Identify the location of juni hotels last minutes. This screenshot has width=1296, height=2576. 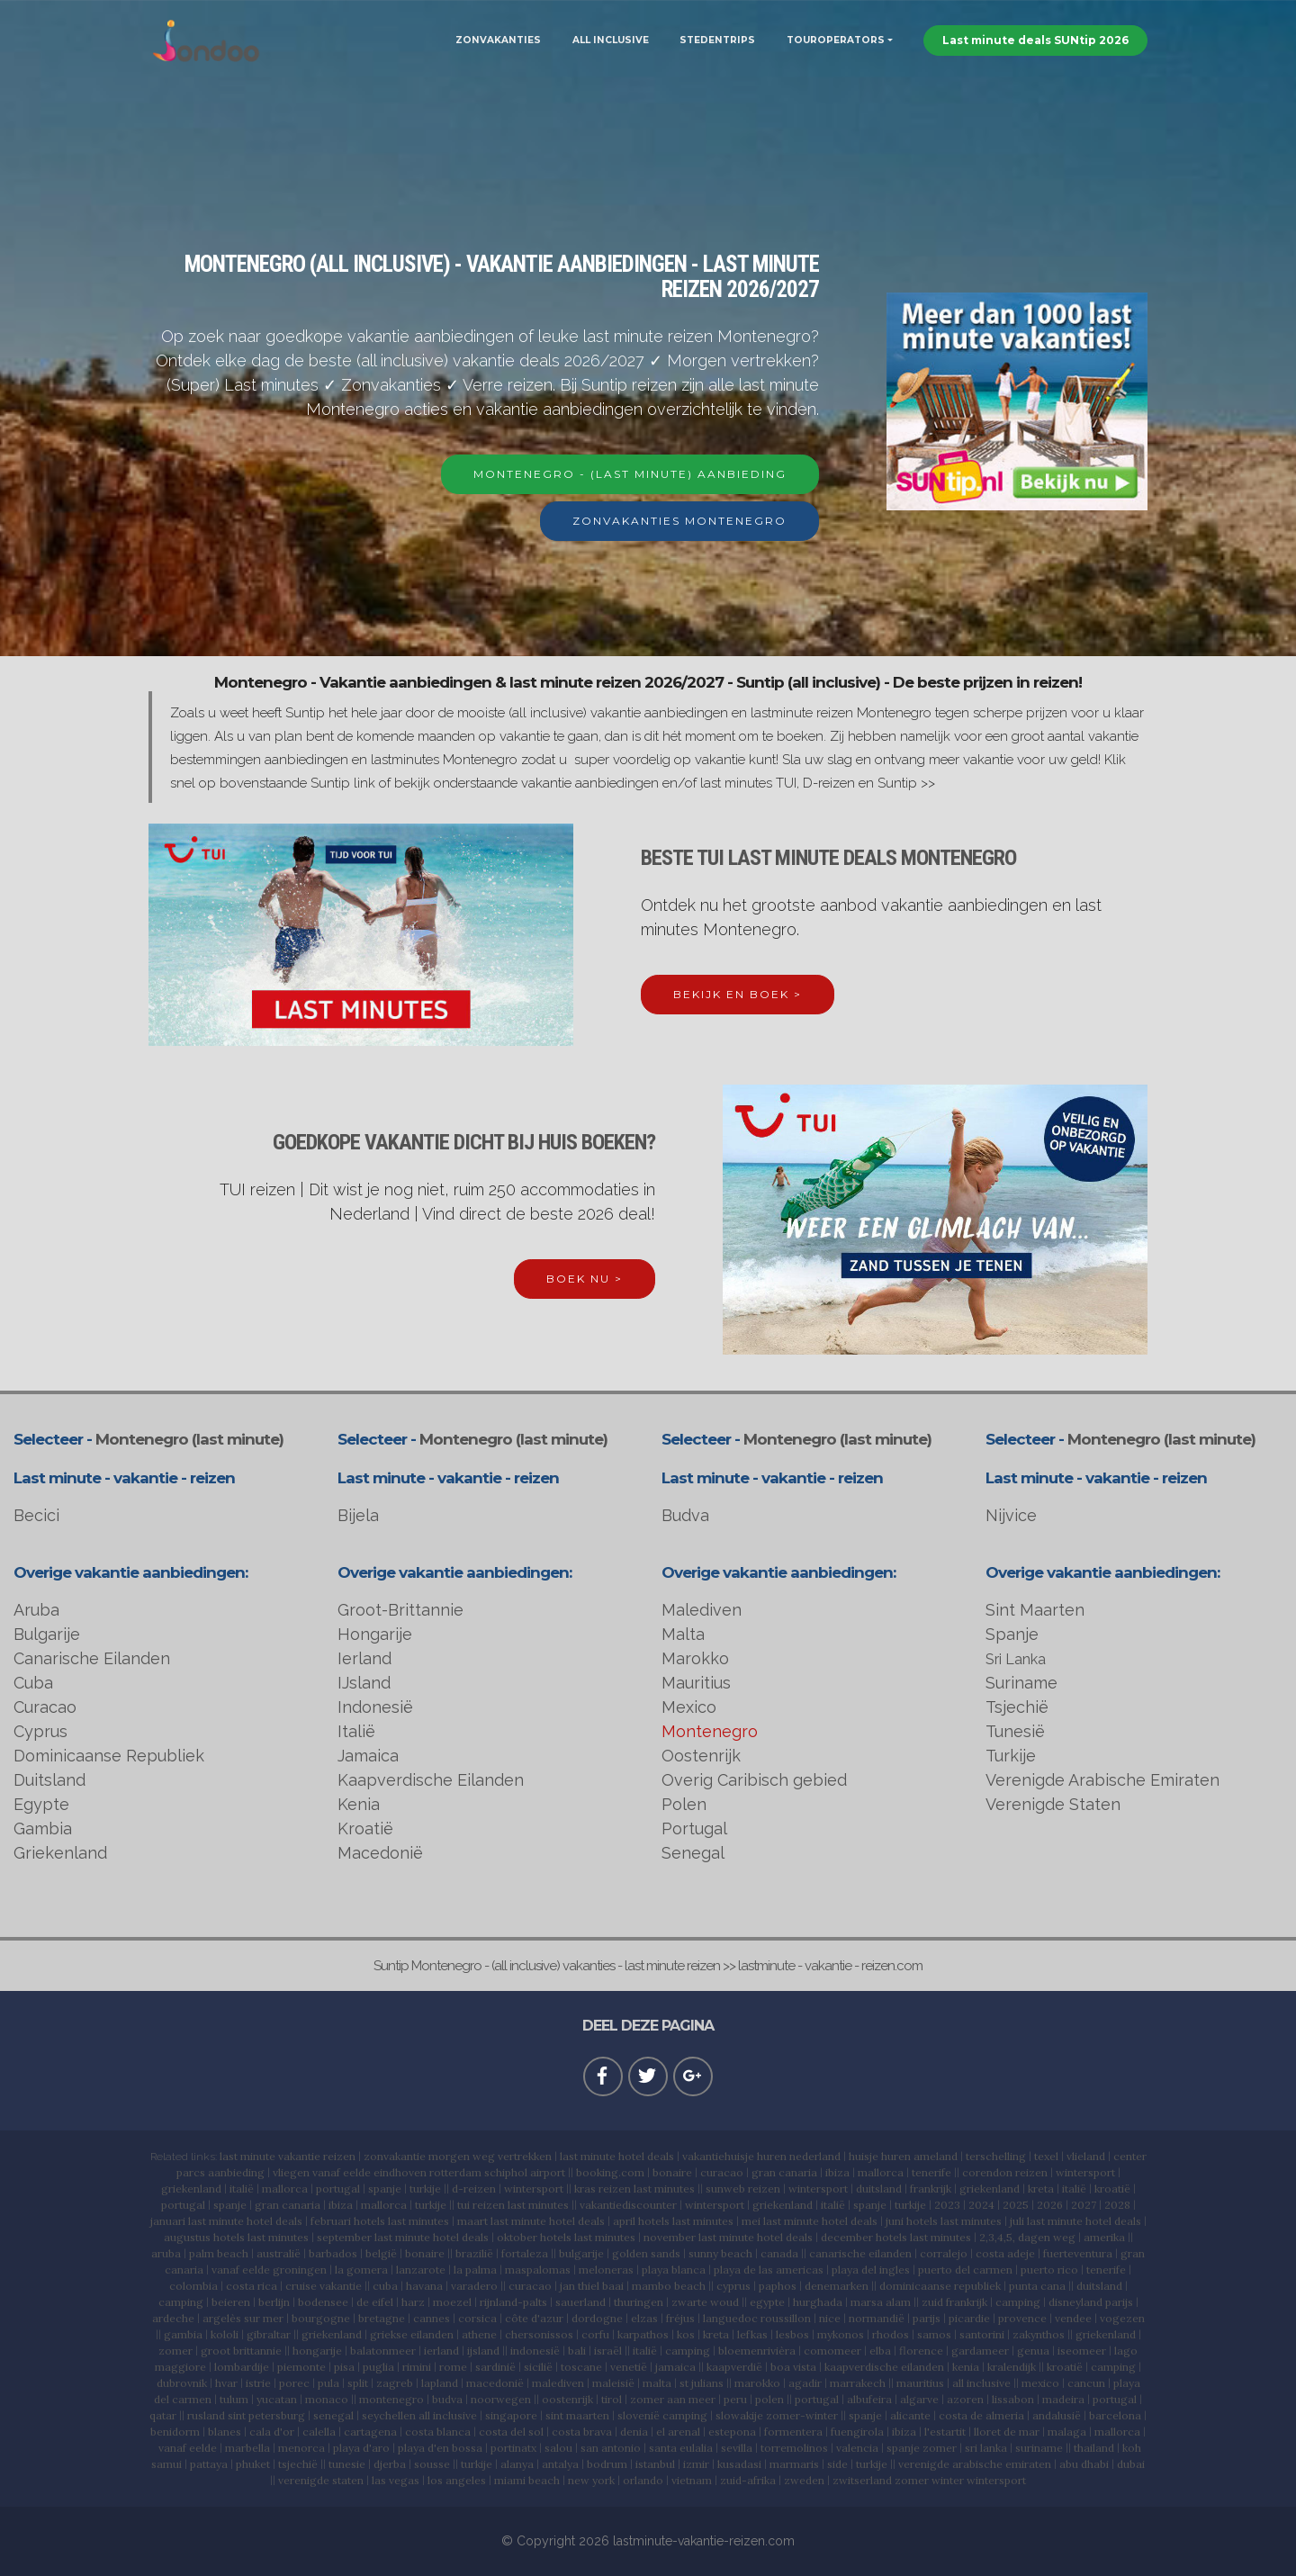
(944, 2221).